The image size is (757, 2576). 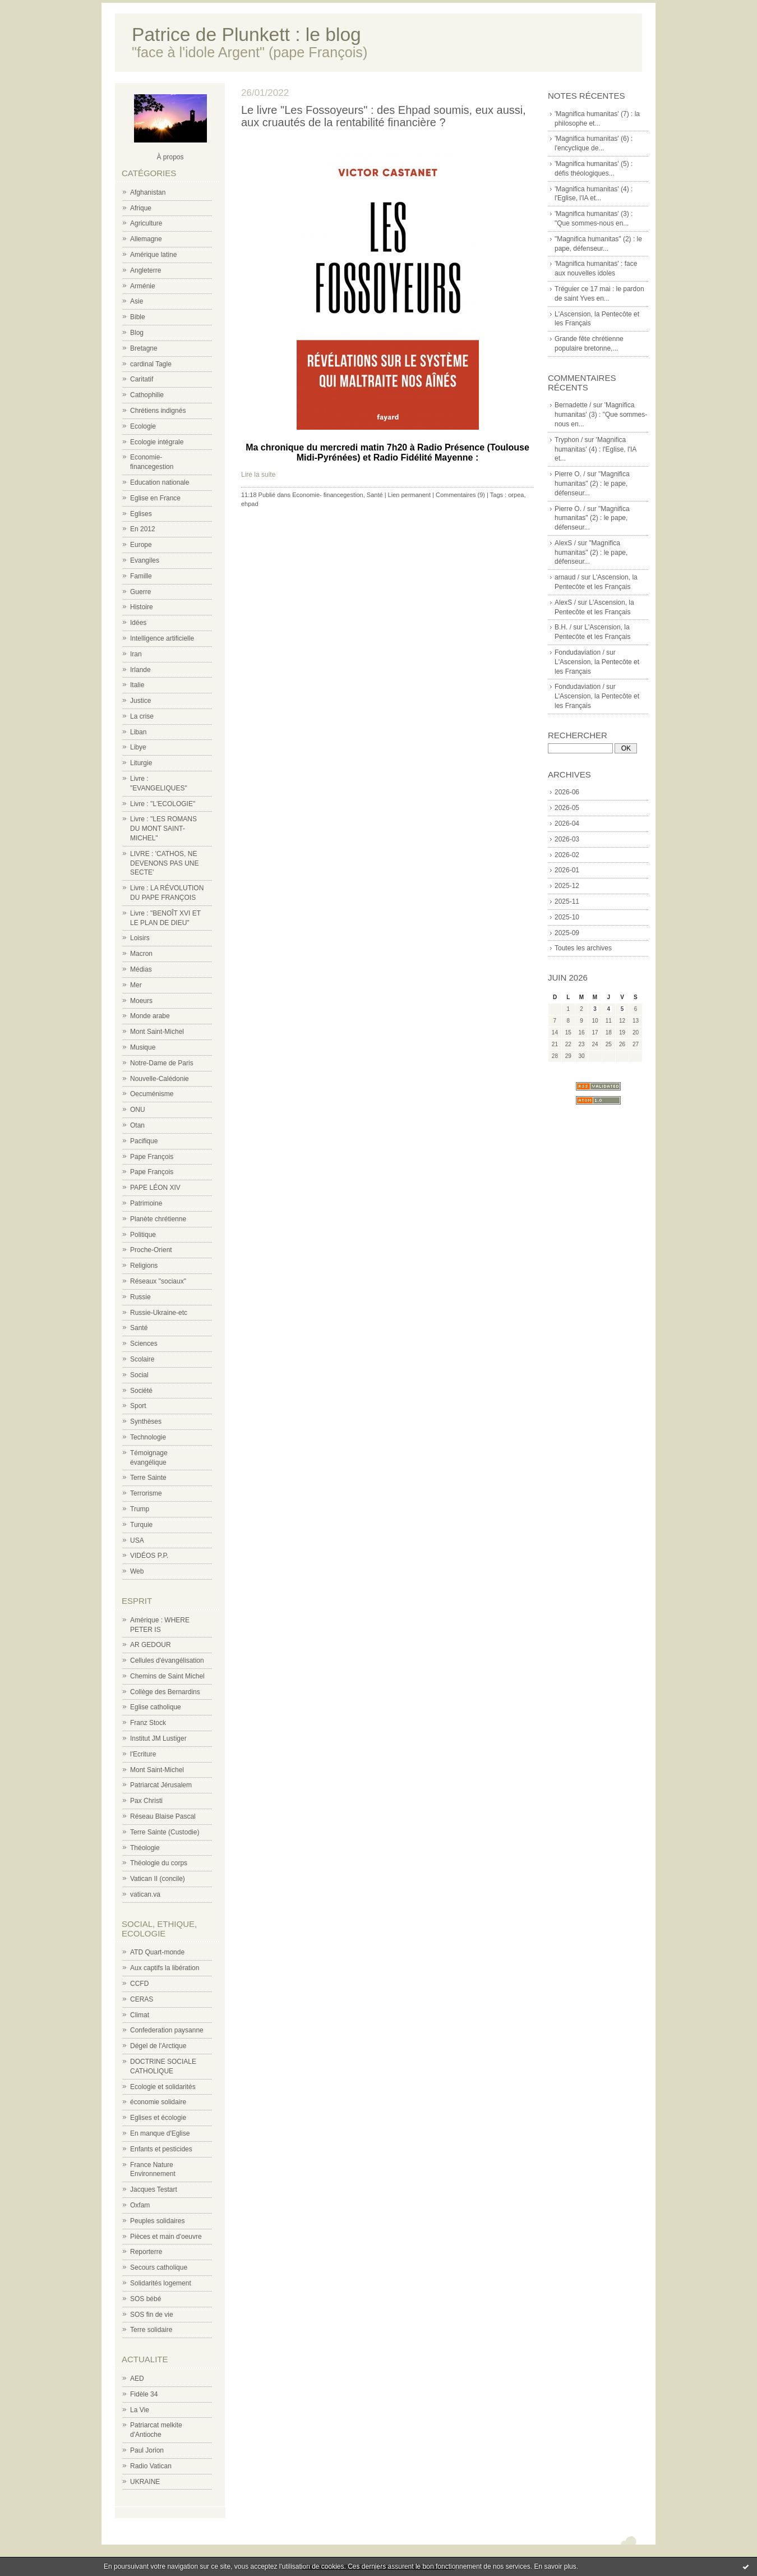 What do you see at coordinates (169, 157) in the screenshot?
I see `À propos` at bounding box center [169, 157].